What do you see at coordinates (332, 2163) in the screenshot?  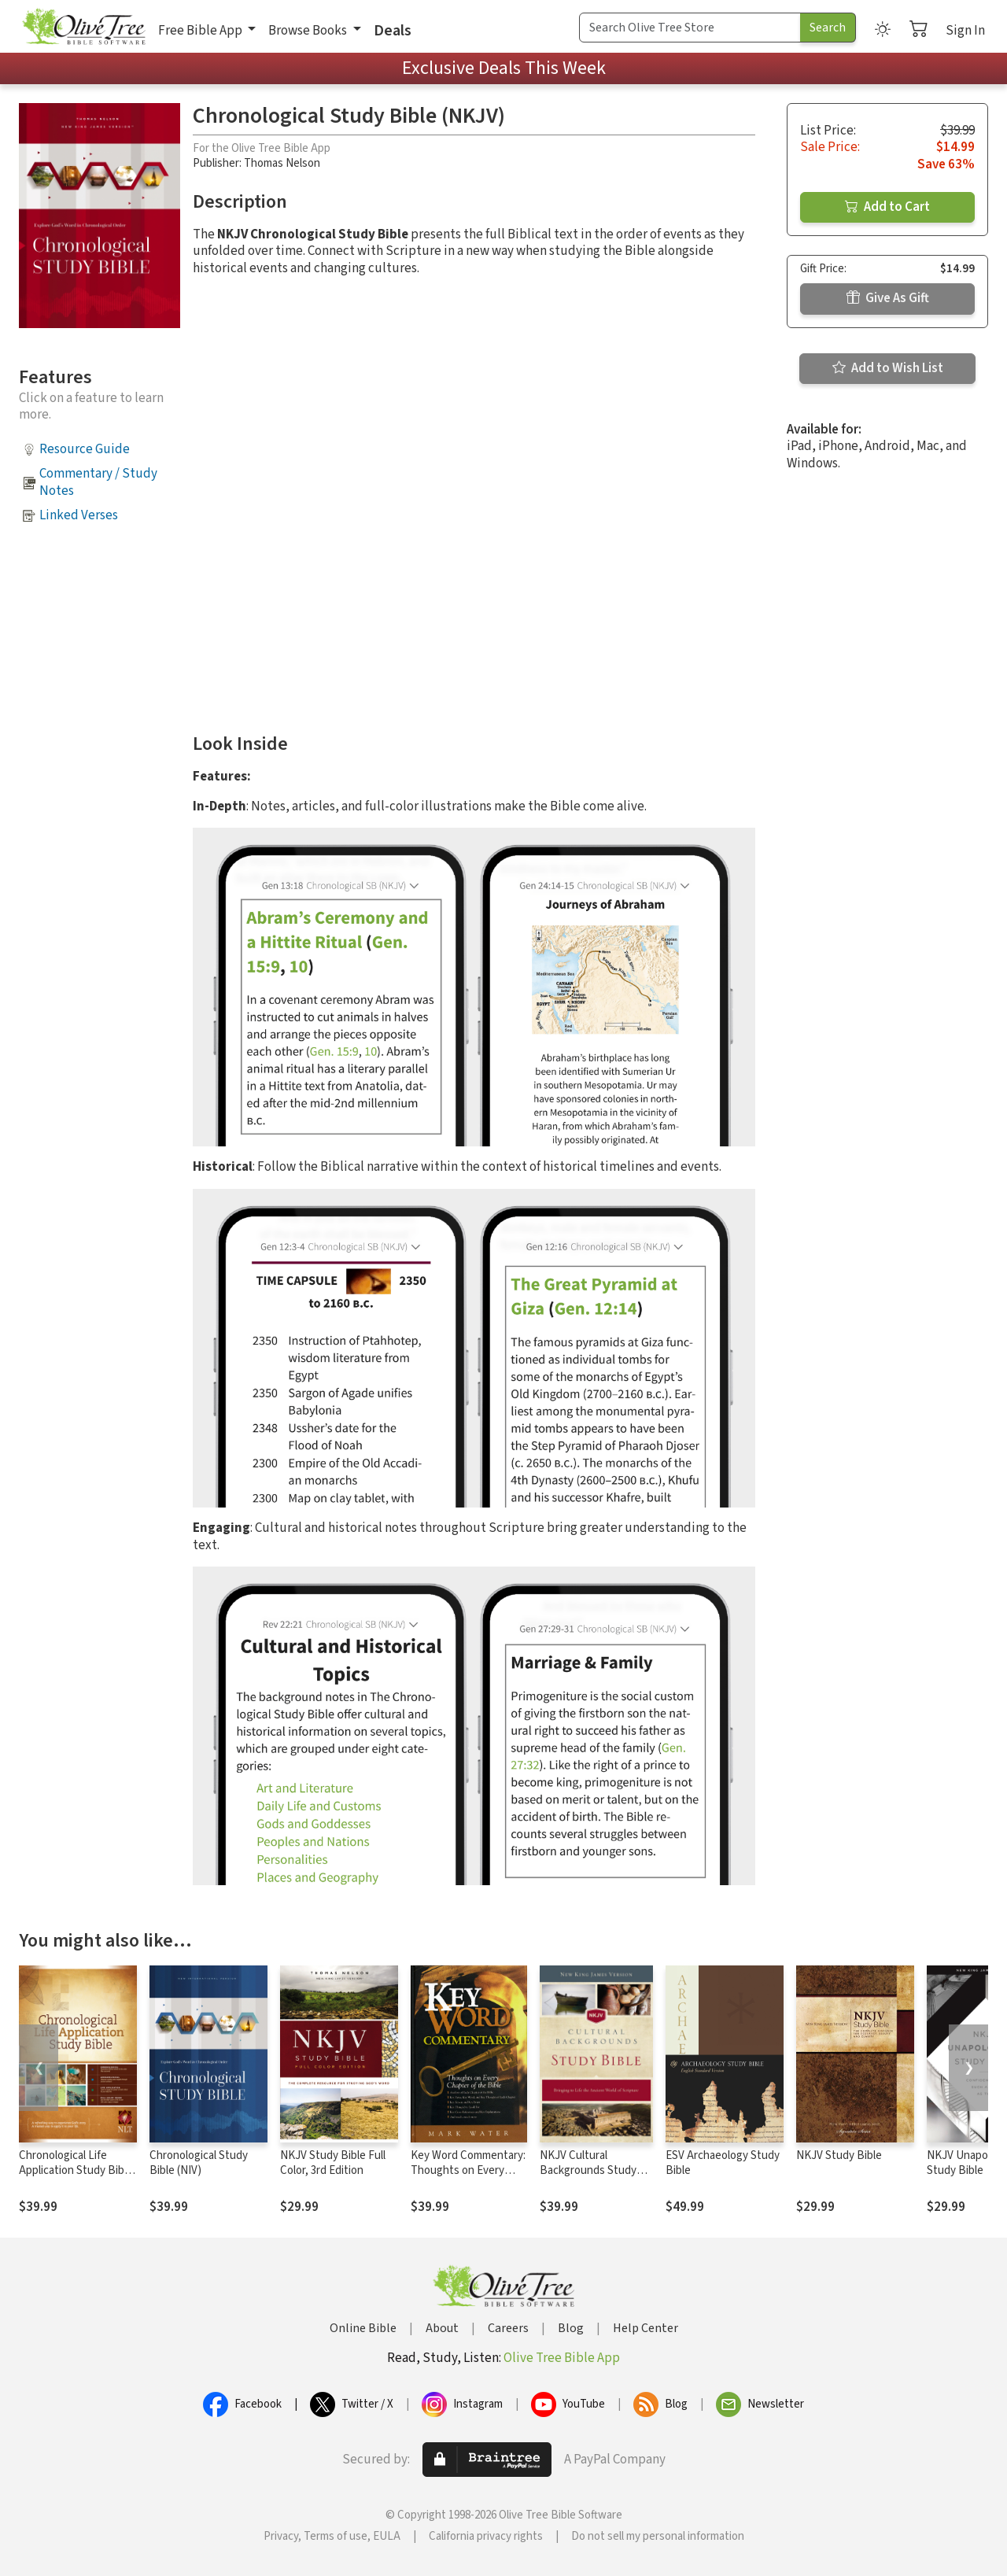 I see `NKJV Study Bible Full Color, 3rd Edition` at bounding box center [332, 2163].